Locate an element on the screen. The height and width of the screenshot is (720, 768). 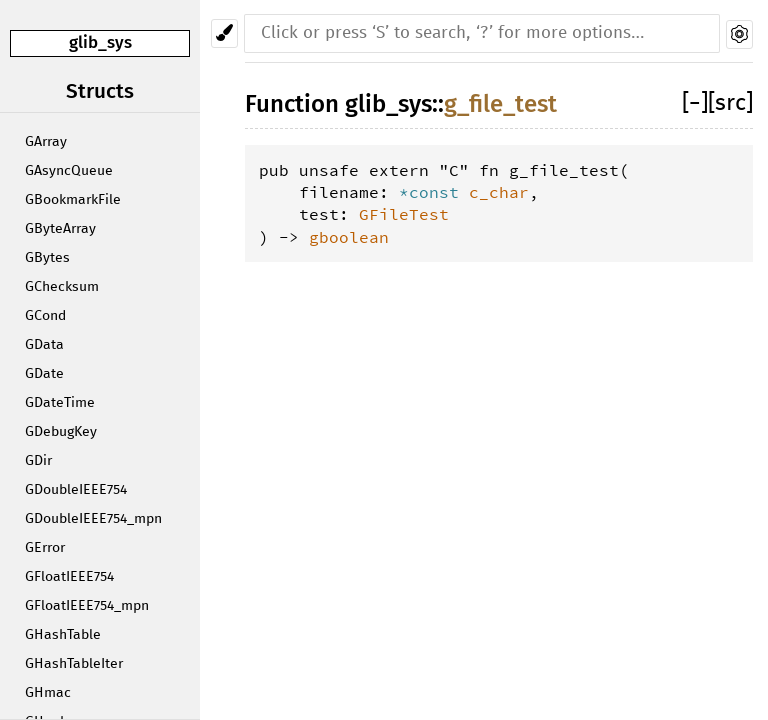
GArray is located at coordinates (46, 142).